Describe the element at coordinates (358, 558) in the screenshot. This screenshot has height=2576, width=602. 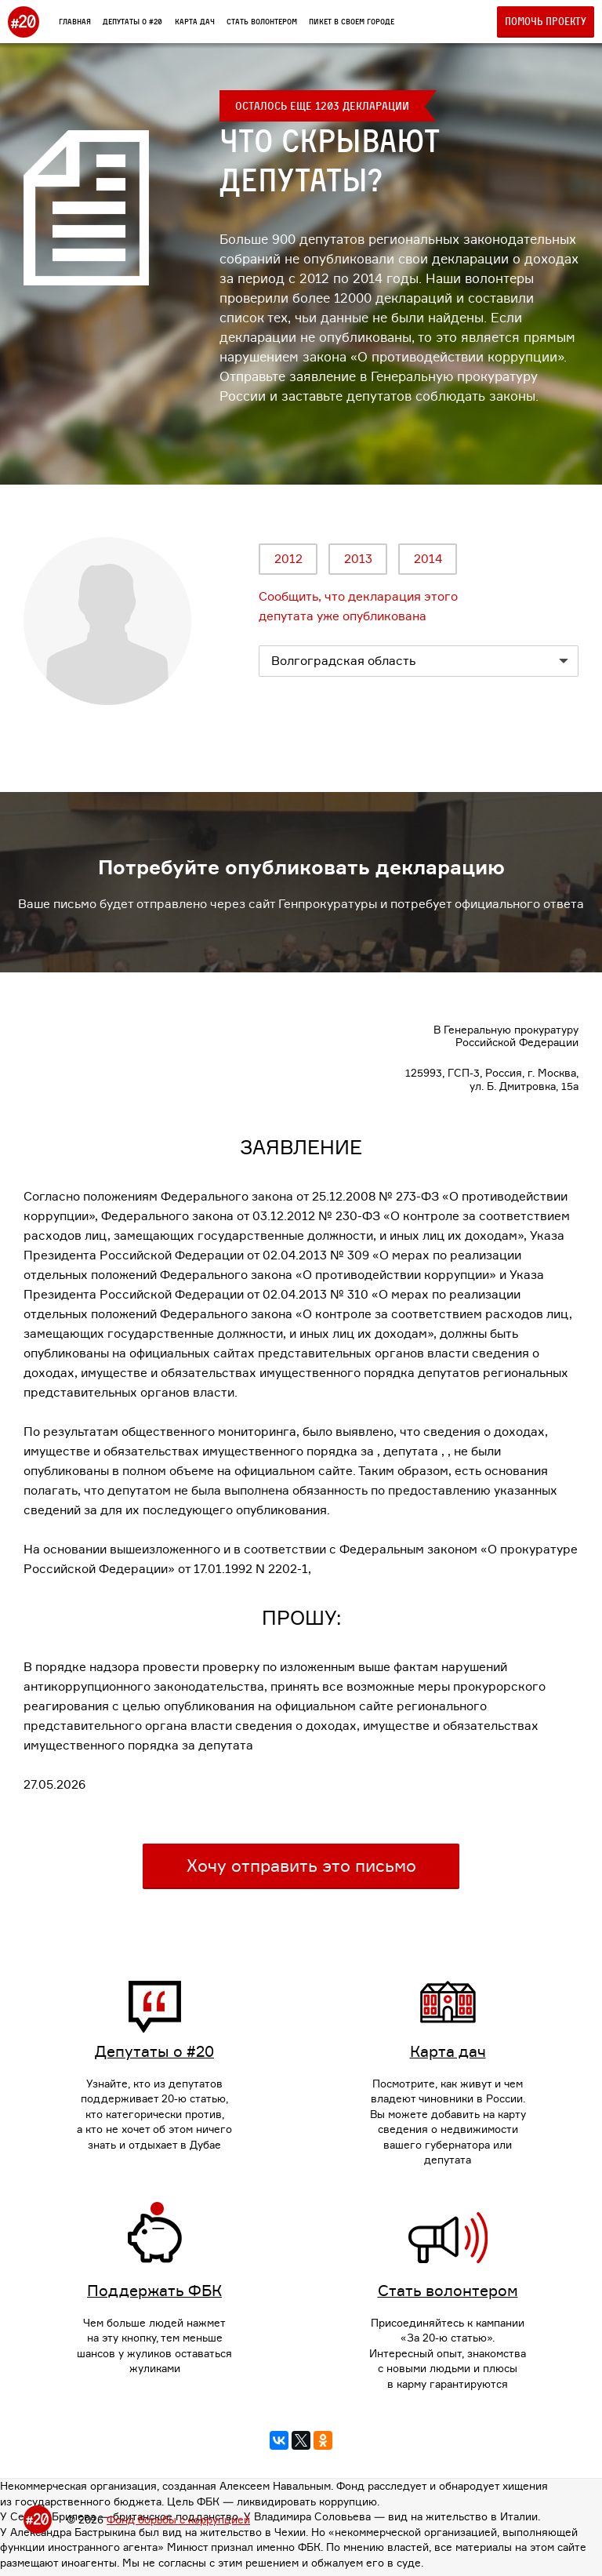
I see `2013` at that location.